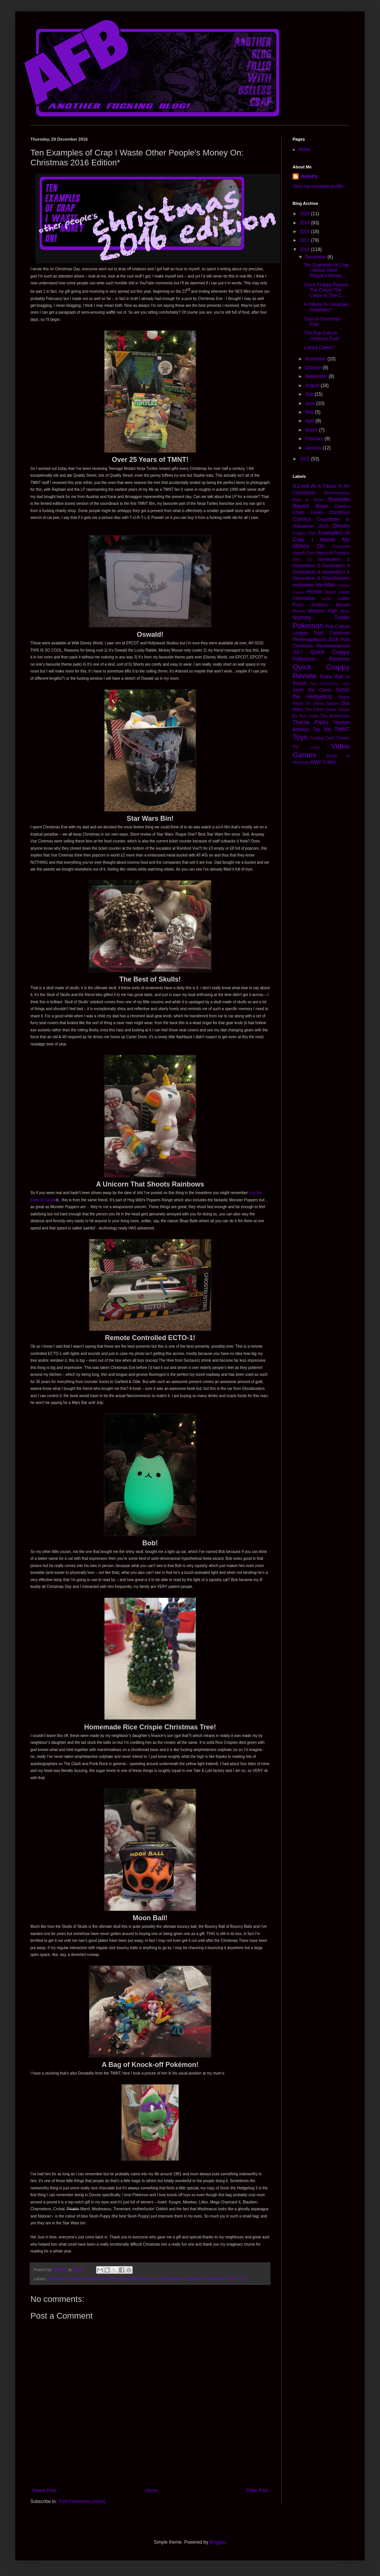 This screenshot has width=380, height=2576. I want to click on Sonic the Comic, so click(312, 690).